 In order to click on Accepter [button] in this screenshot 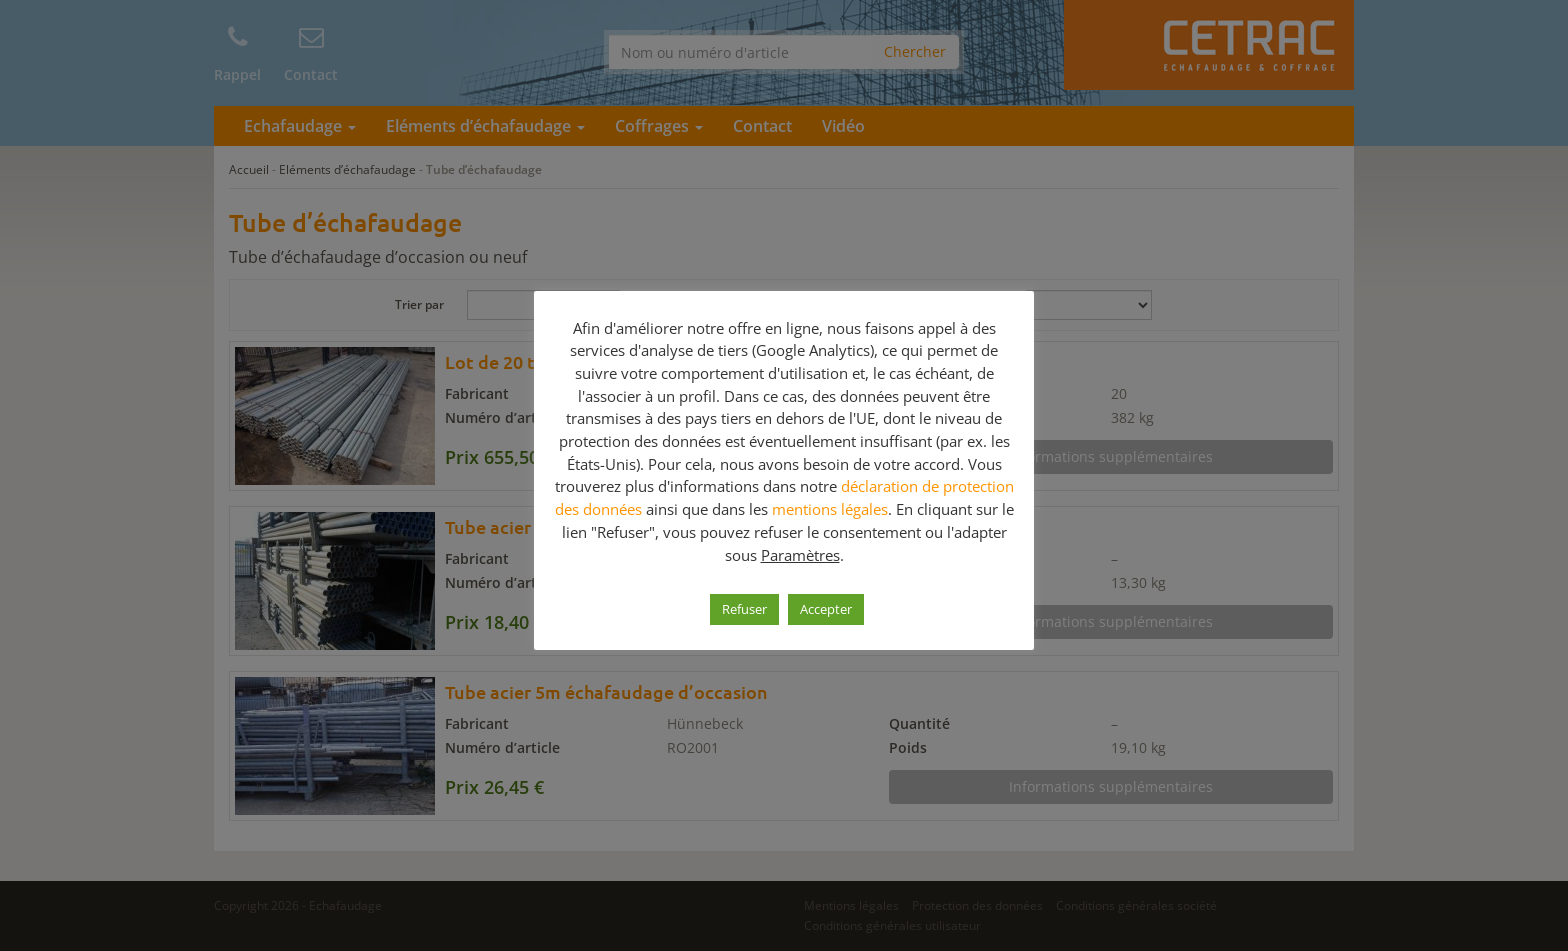, I will do `click(826, 609)`.